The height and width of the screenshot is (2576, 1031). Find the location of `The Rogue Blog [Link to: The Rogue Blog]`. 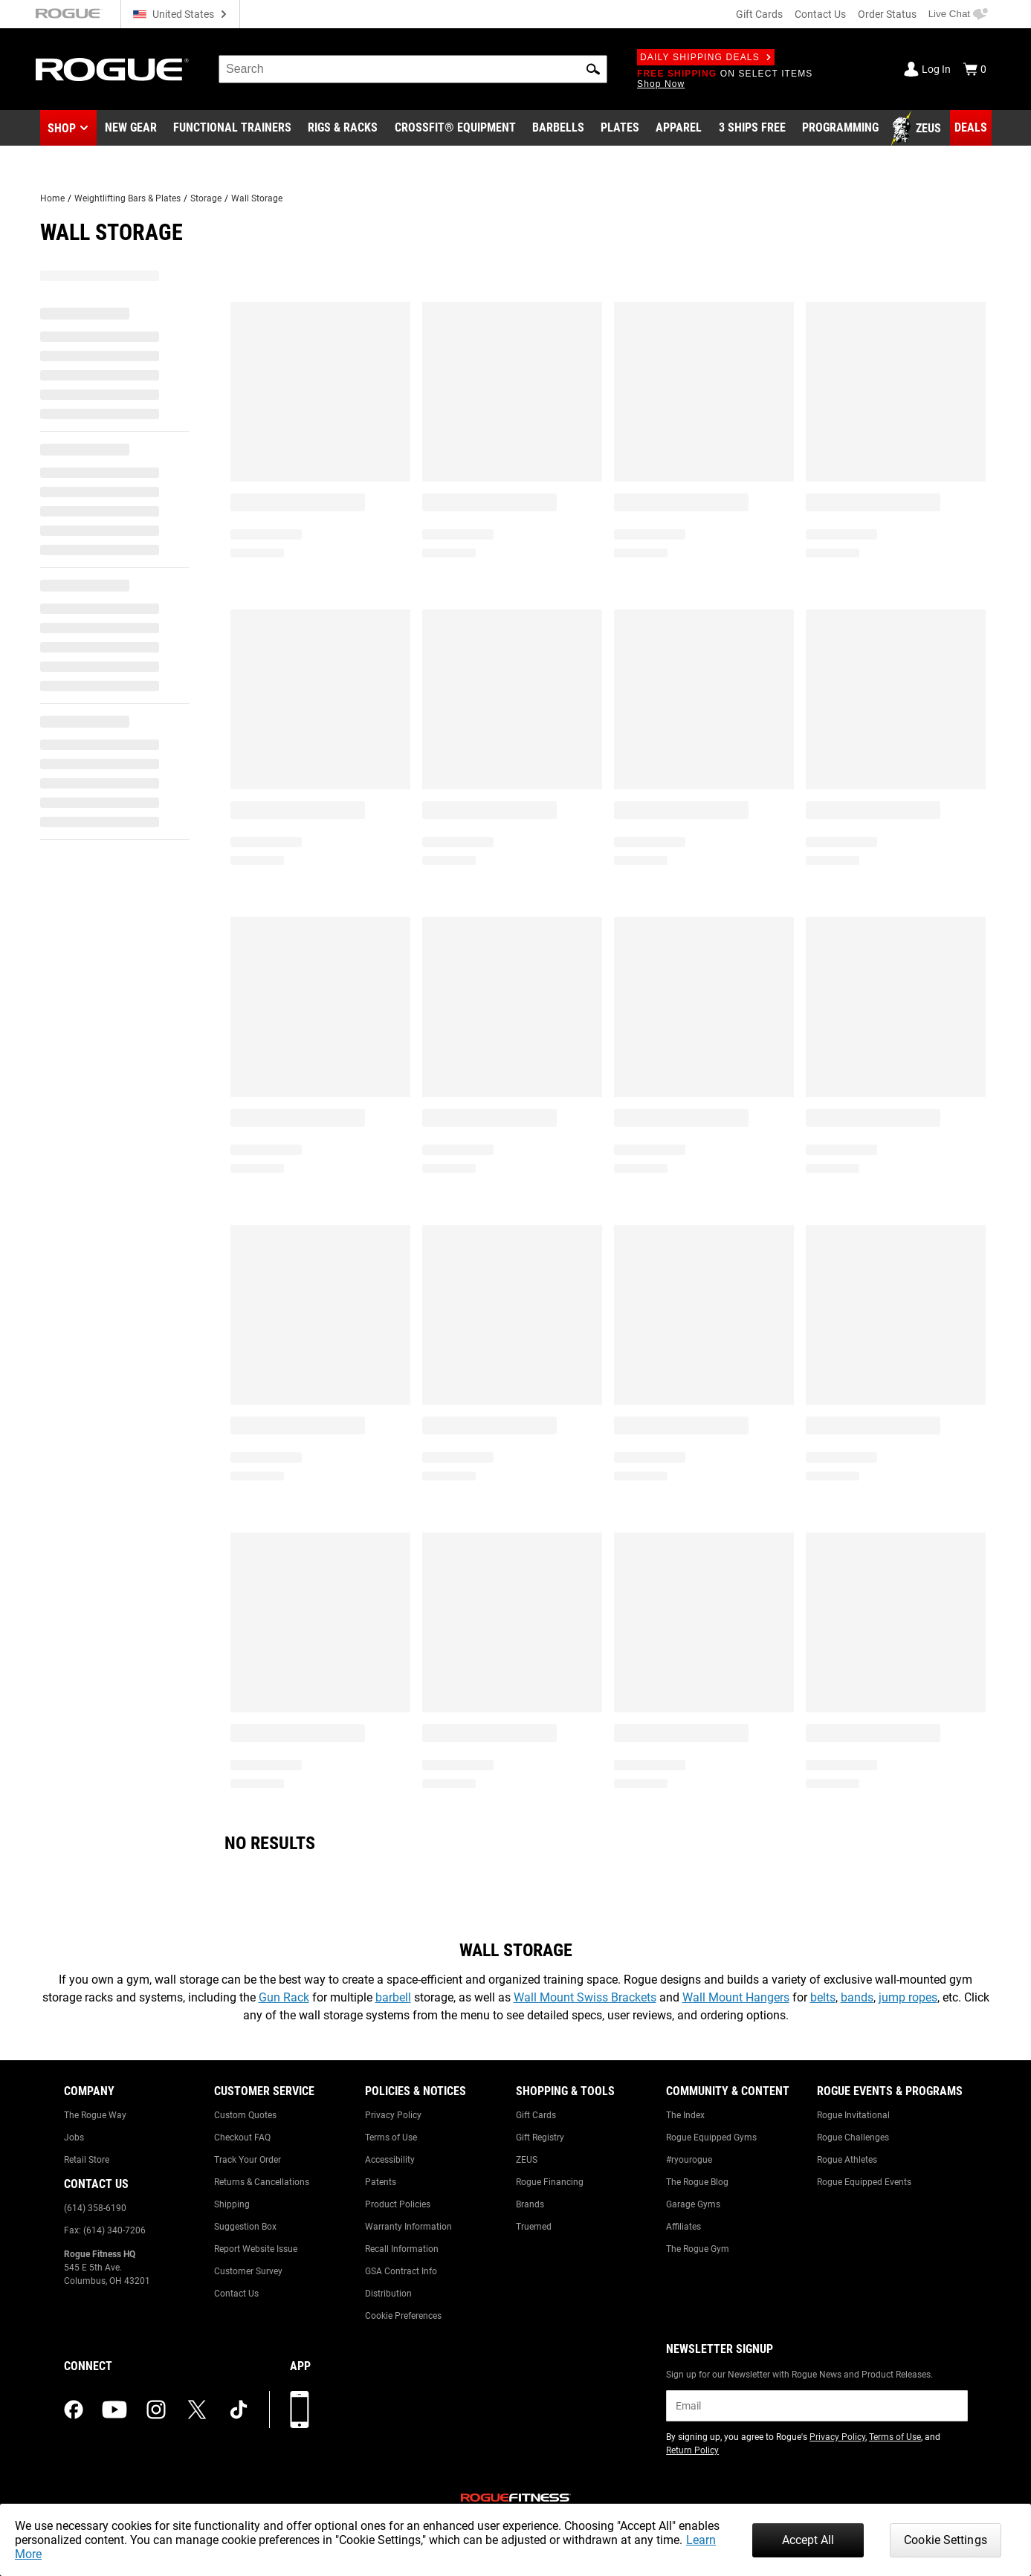

The Rogue Blog [Link to: The Rogue Blog] is located at coordinates (697, 2182).